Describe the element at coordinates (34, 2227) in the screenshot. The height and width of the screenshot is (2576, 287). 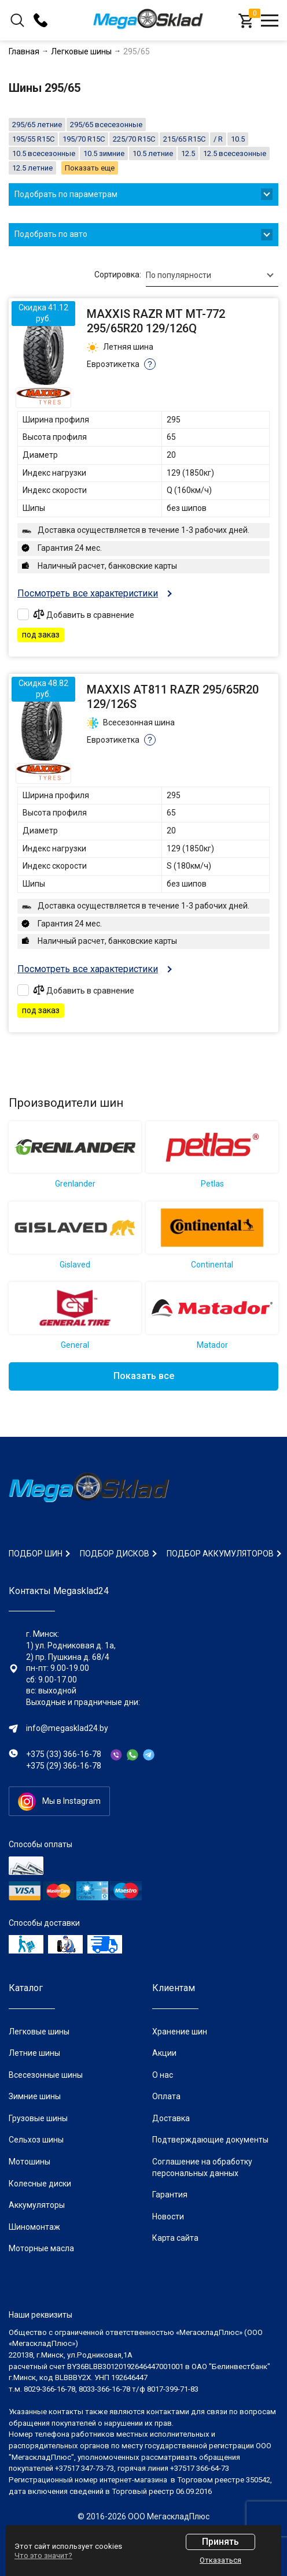
I see `Шиномонтаж` at that location.